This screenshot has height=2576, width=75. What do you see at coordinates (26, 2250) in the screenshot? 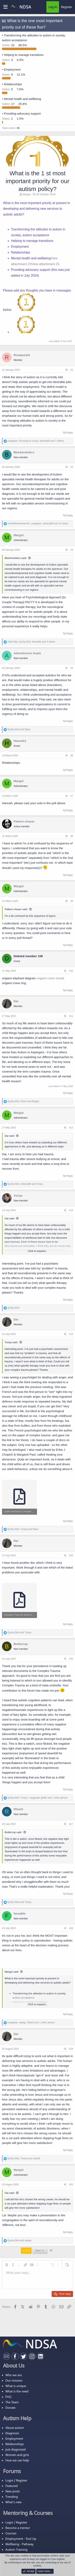
I see `1 of 3 [button]` at bounding box center [26, 2250].